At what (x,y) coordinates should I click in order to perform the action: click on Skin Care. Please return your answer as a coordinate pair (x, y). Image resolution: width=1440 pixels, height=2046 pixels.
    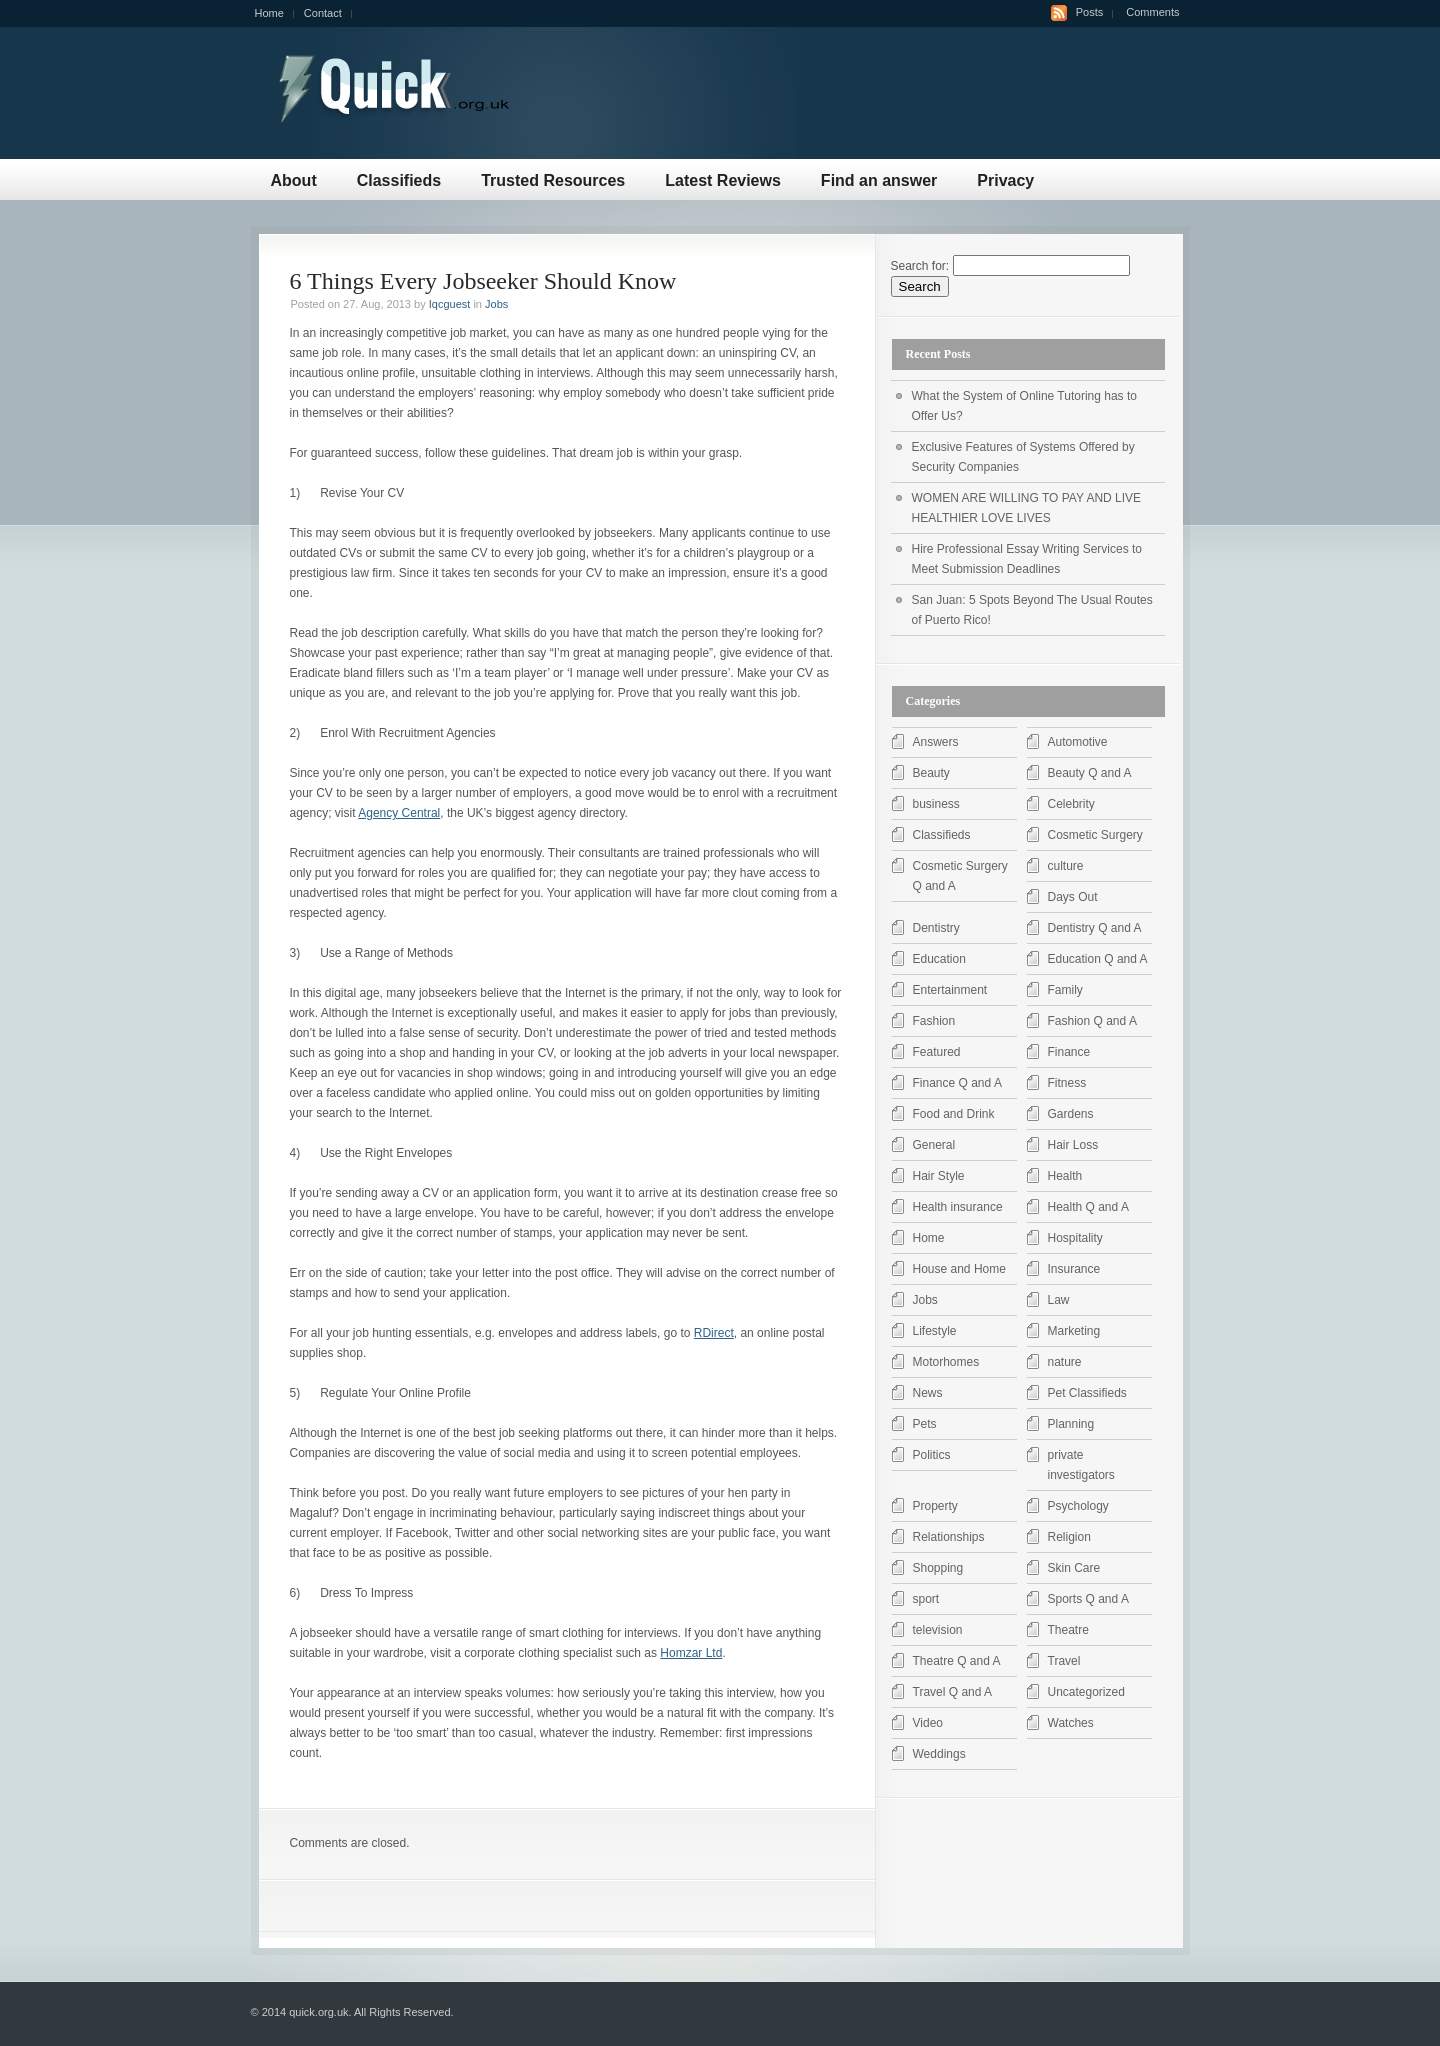
    Looking at the image, I should click on (1074, 1568).